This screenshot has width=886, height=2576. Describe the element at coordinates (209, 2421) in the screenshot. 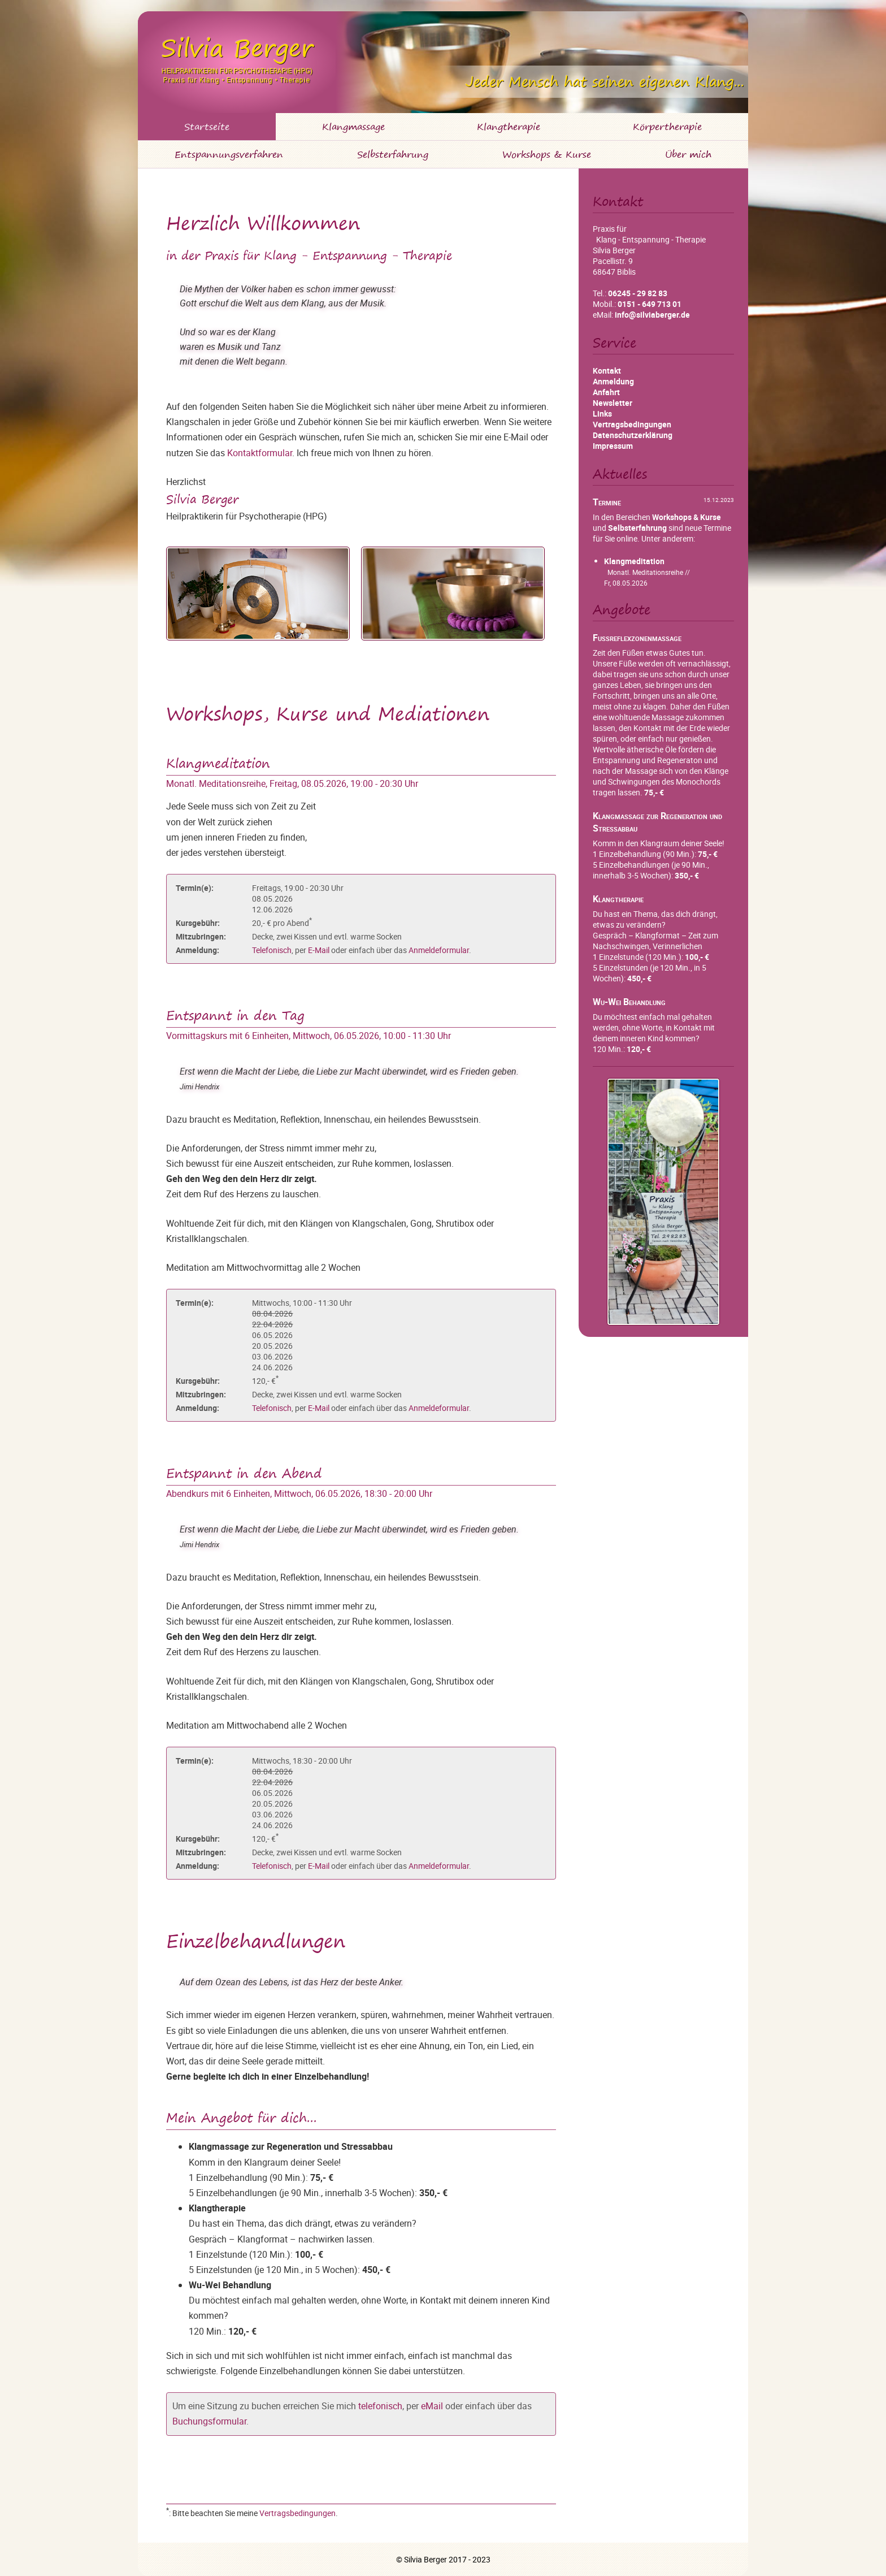

I see `Buchungsformular` at that location.